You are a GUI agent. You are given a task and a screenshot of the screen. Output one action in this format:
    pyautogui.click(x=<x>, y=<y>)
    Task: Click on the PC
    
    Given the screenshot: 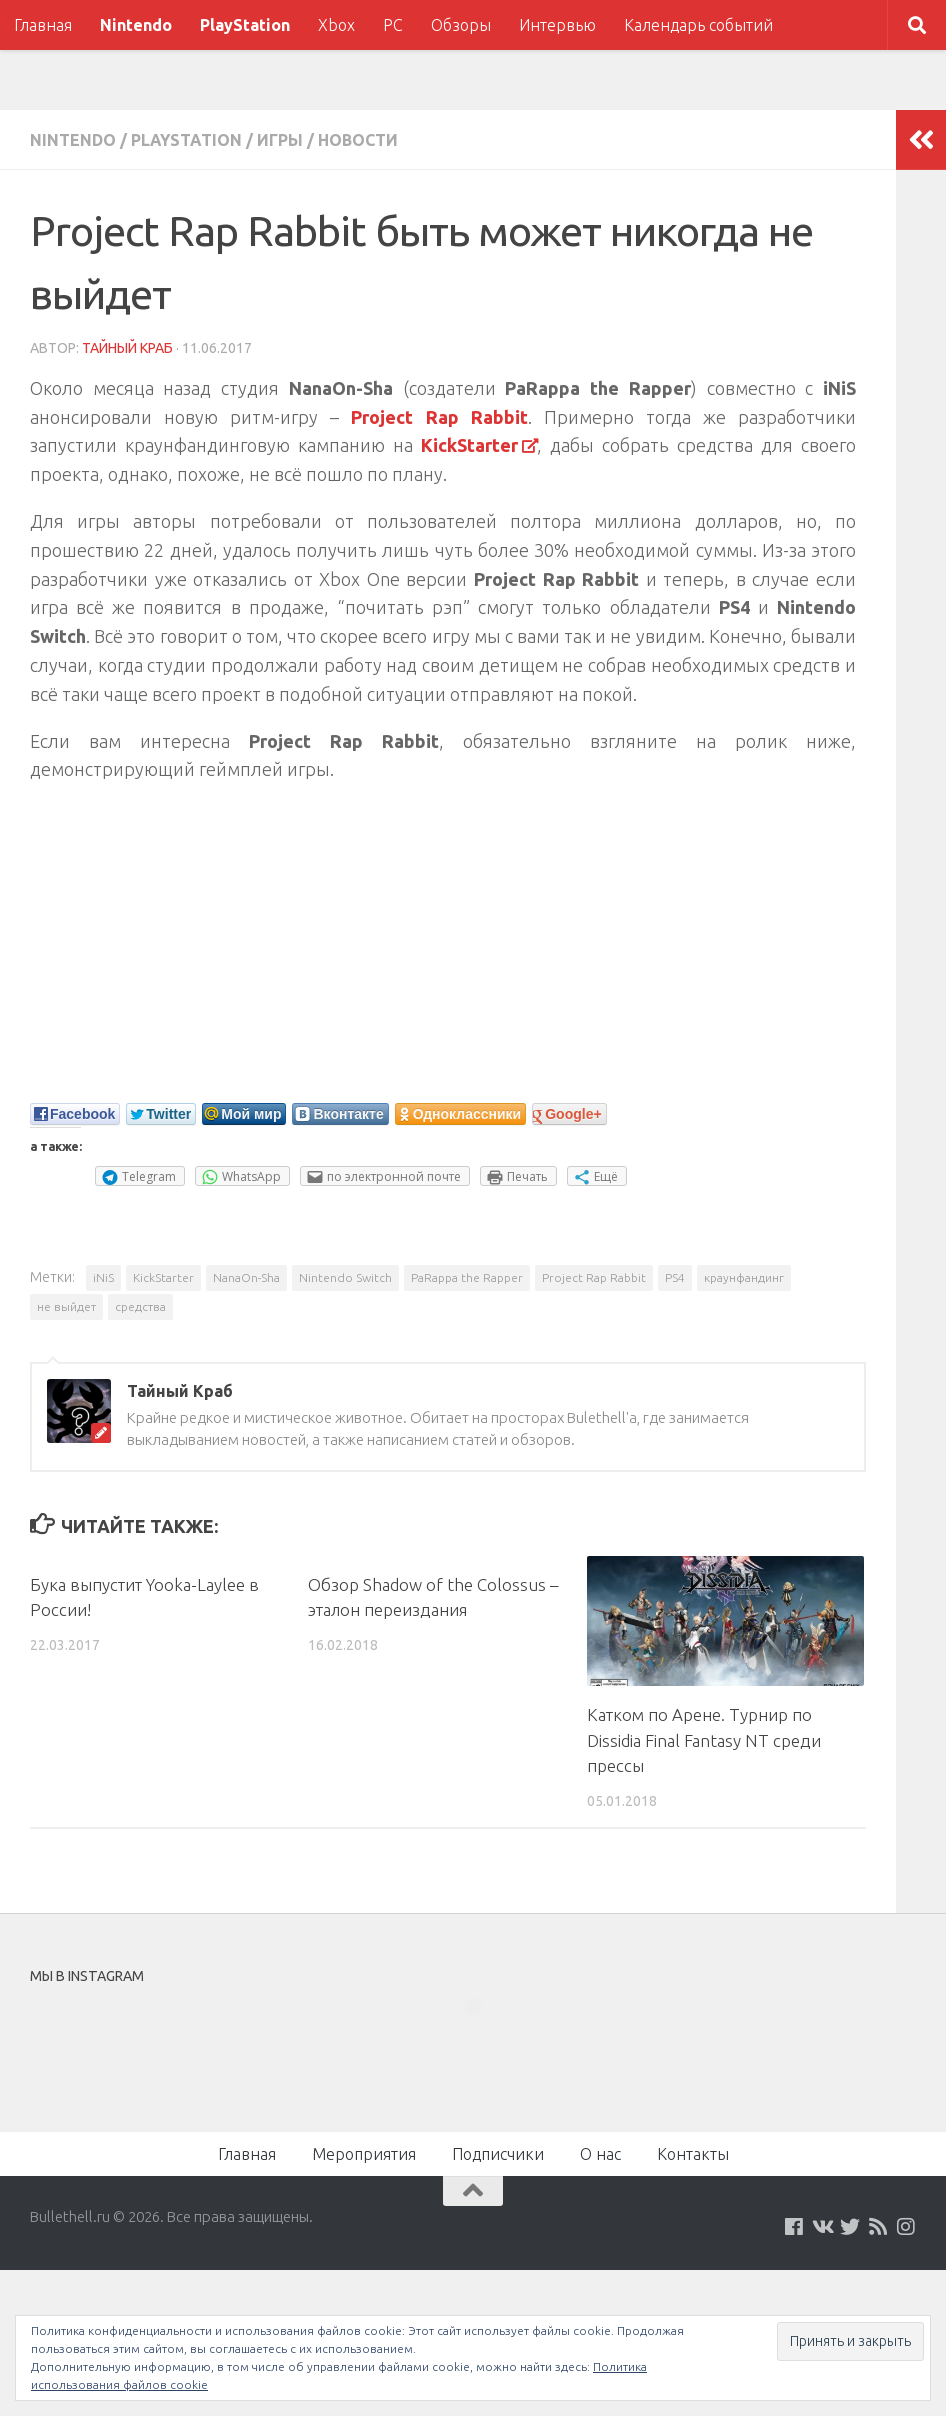 What is the action you would take?
    pyautogui.click(x=393, y=25)
    